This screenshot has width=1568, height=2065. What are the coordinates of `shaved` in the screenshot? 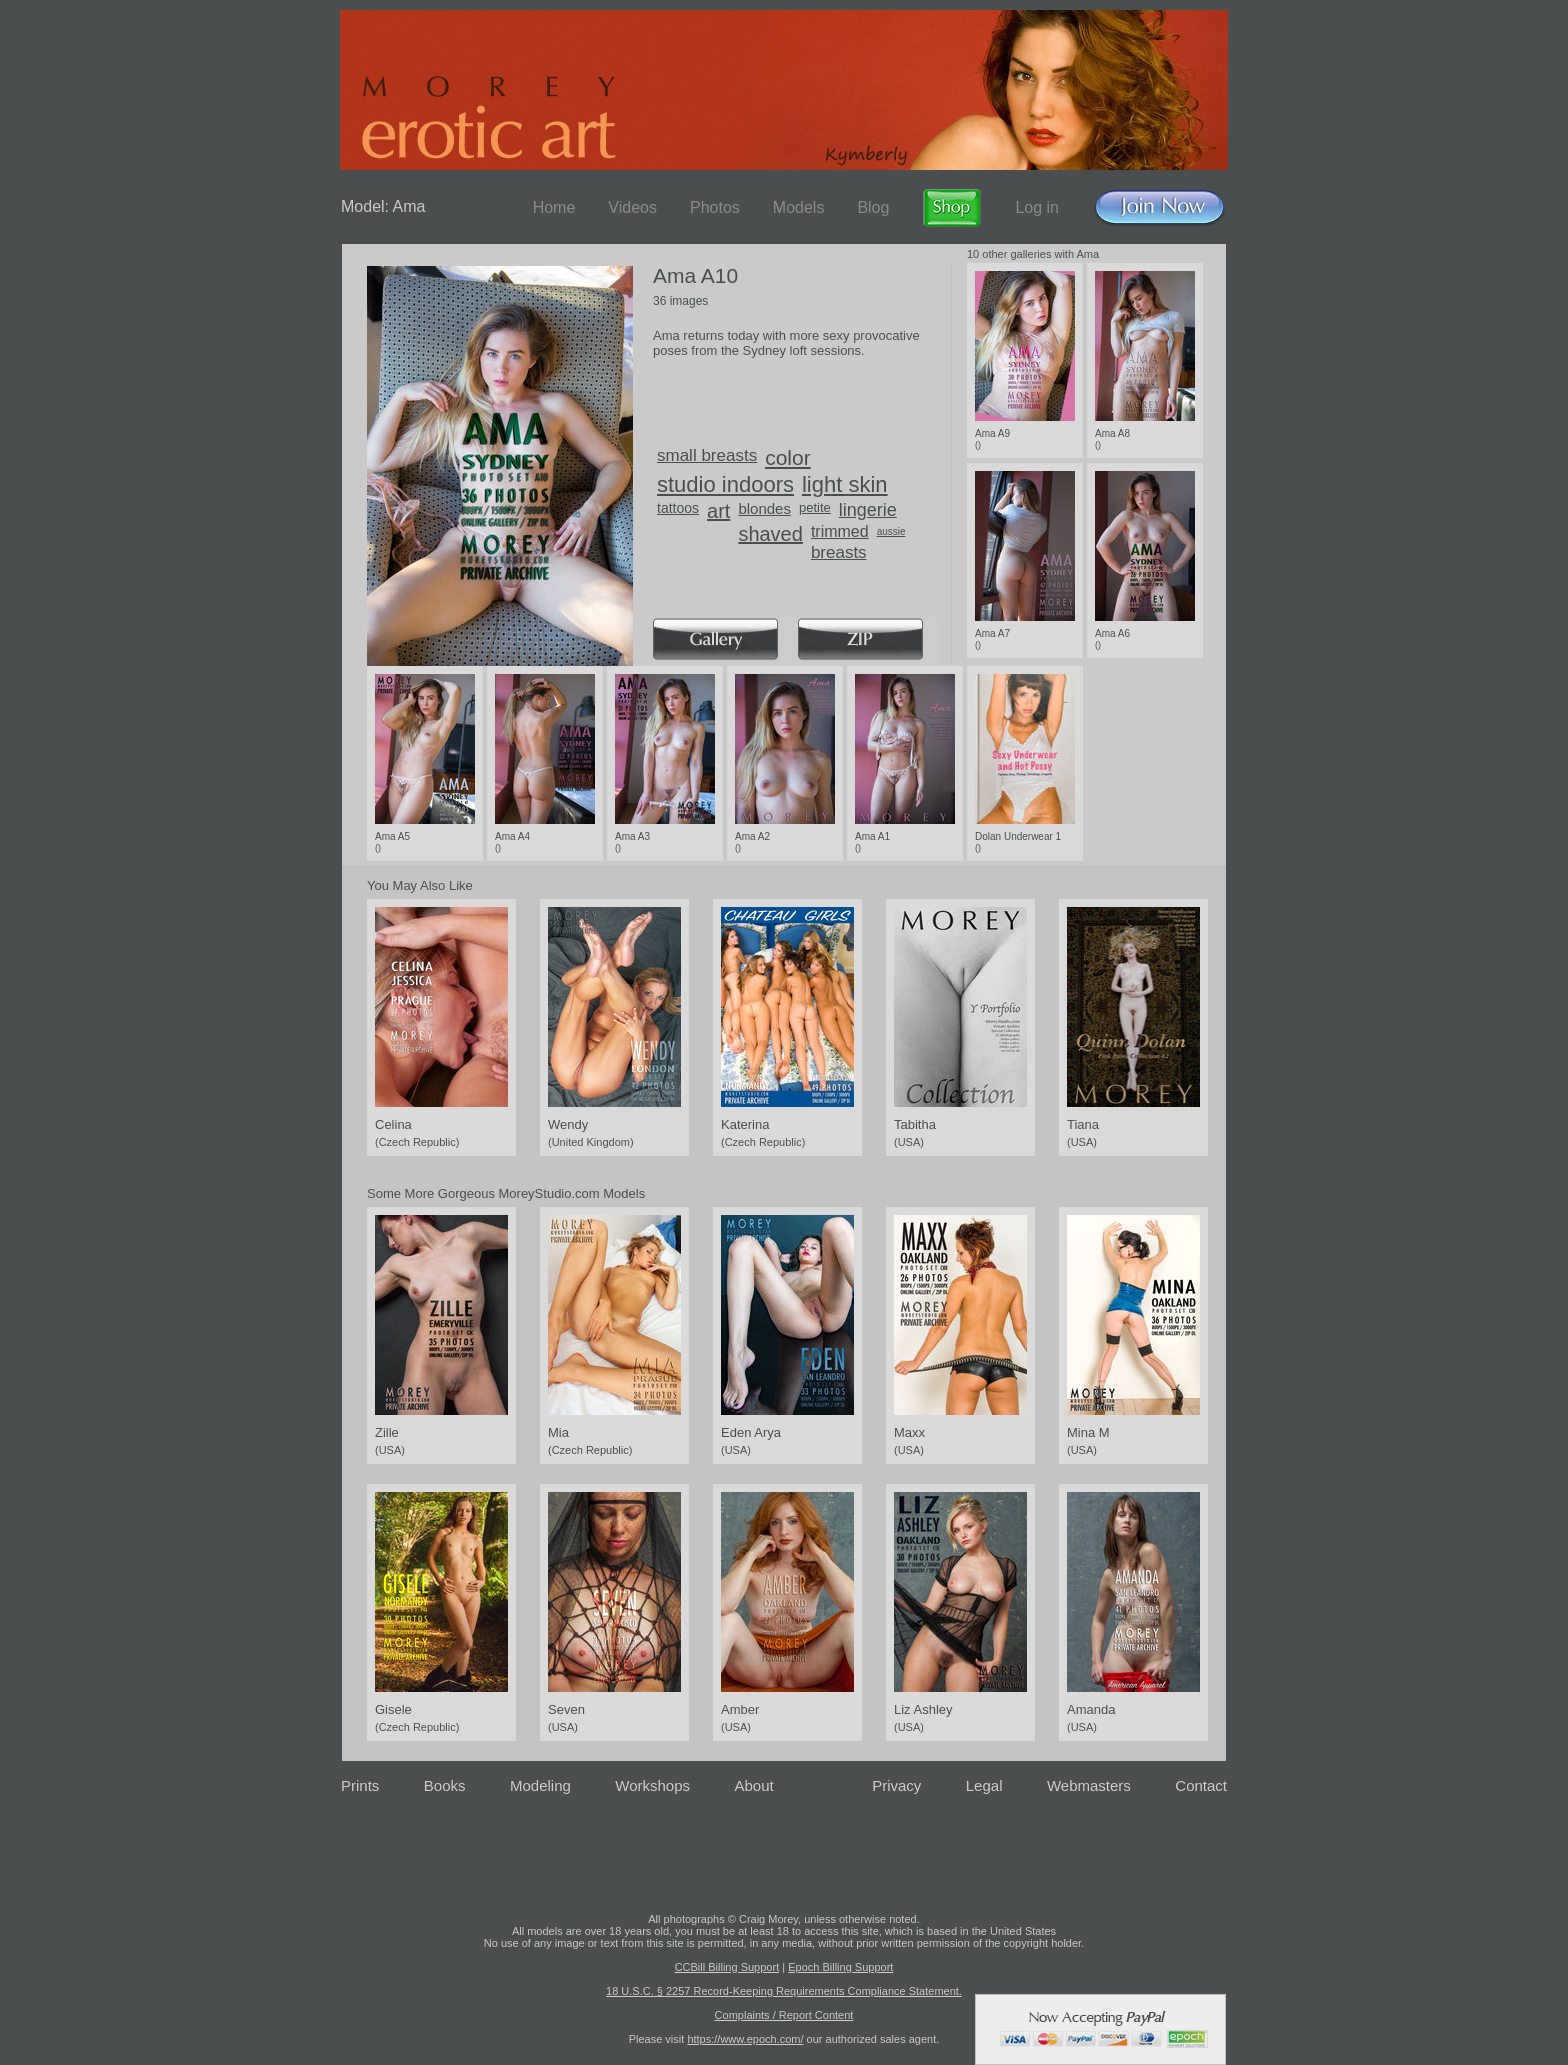 It's located at (770, 534).